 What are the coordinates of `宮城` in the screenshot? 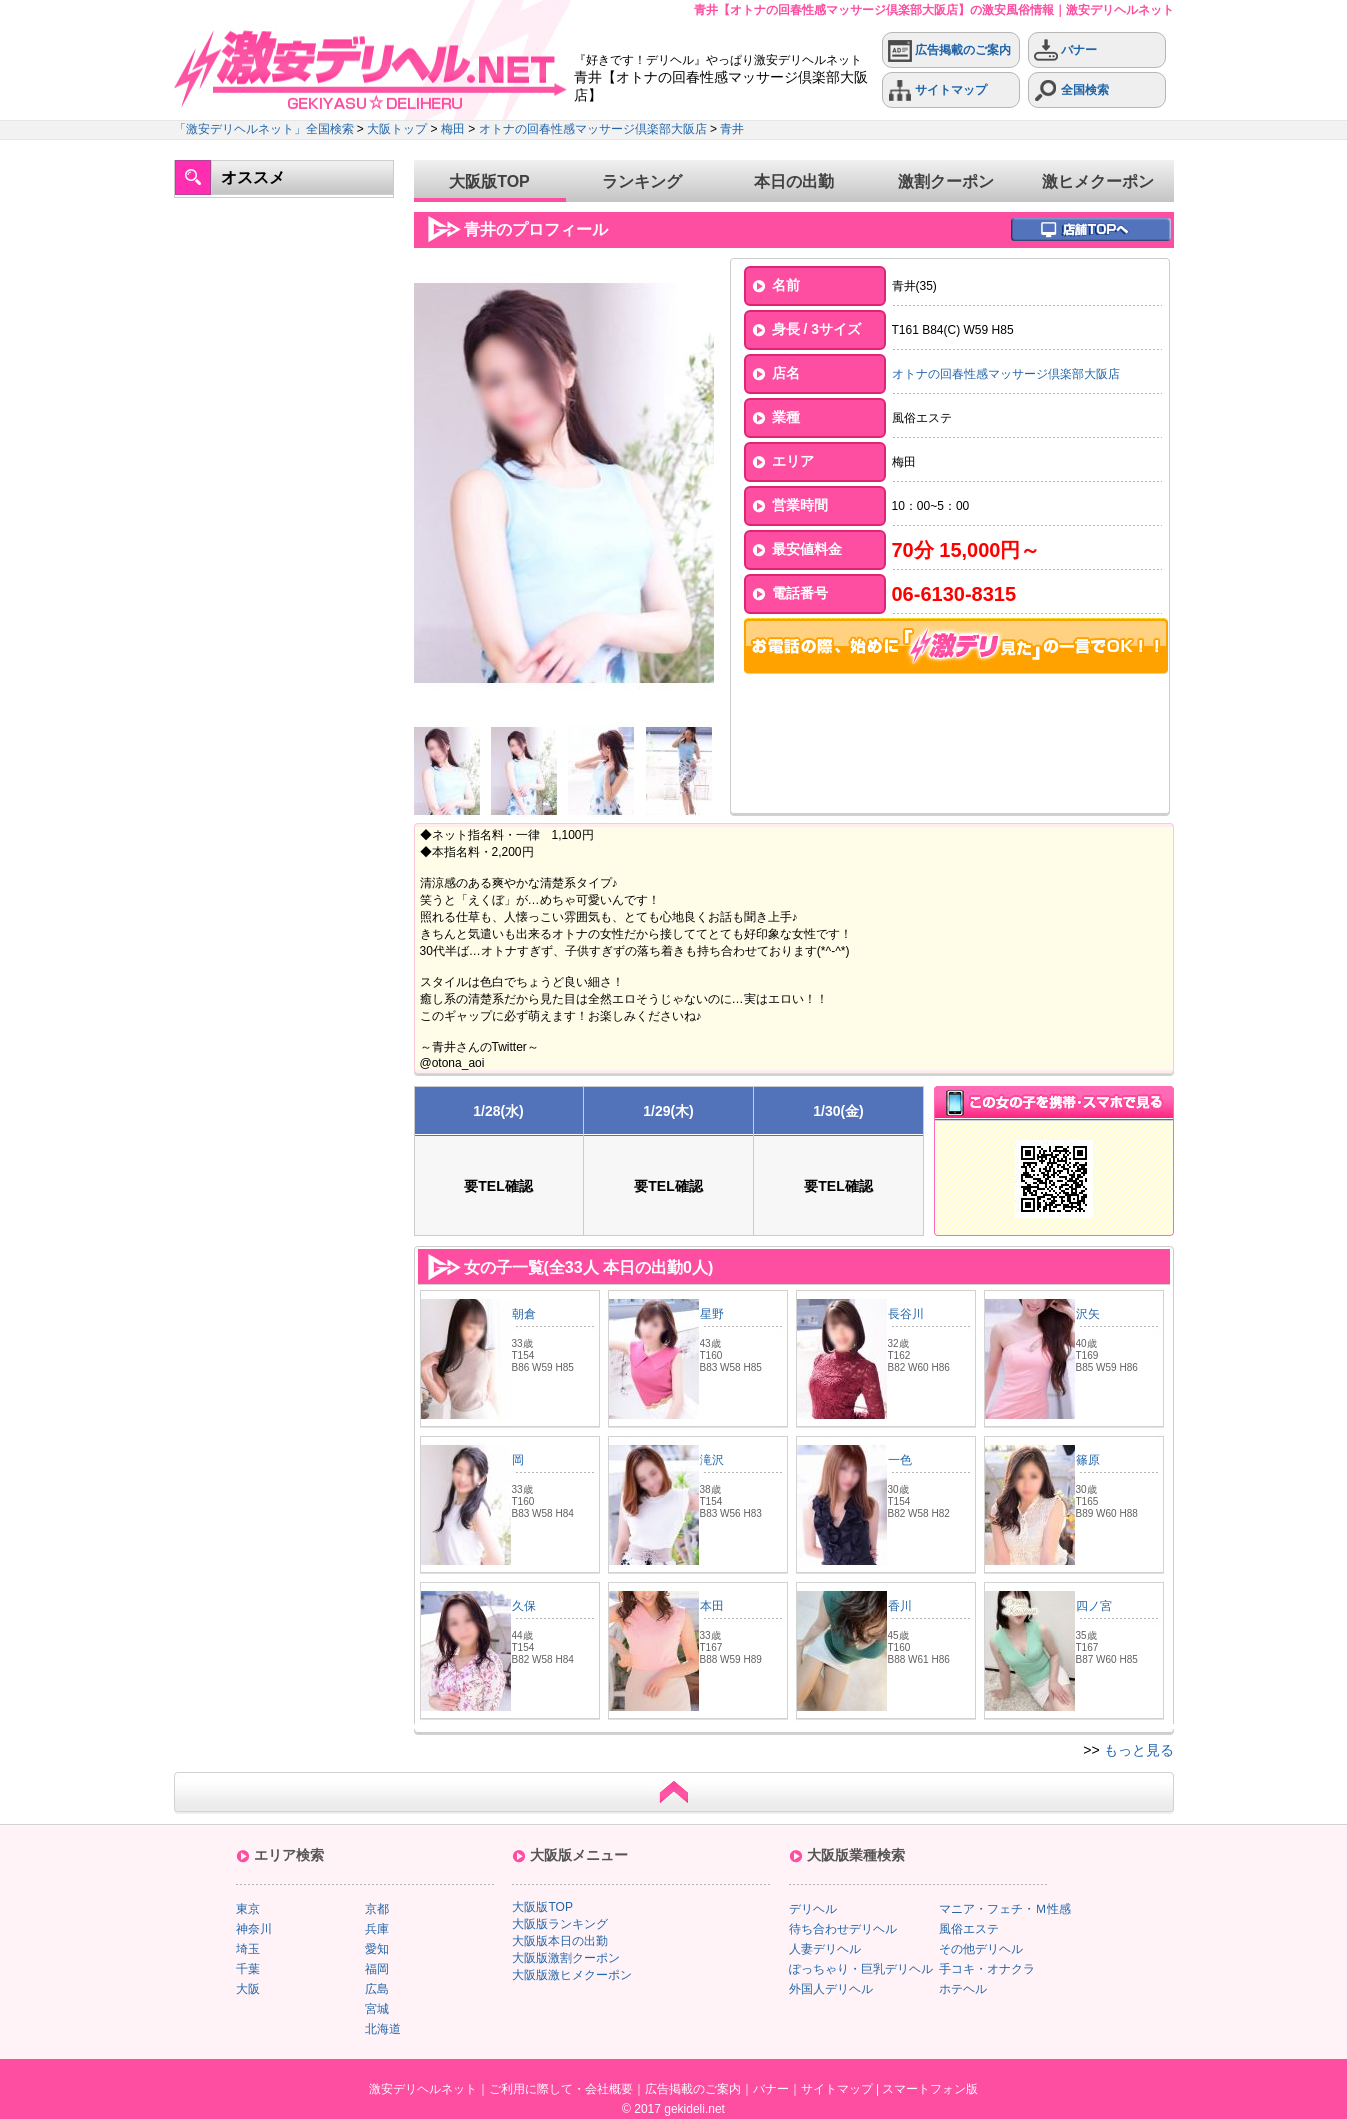 It's located at (377, 2009).